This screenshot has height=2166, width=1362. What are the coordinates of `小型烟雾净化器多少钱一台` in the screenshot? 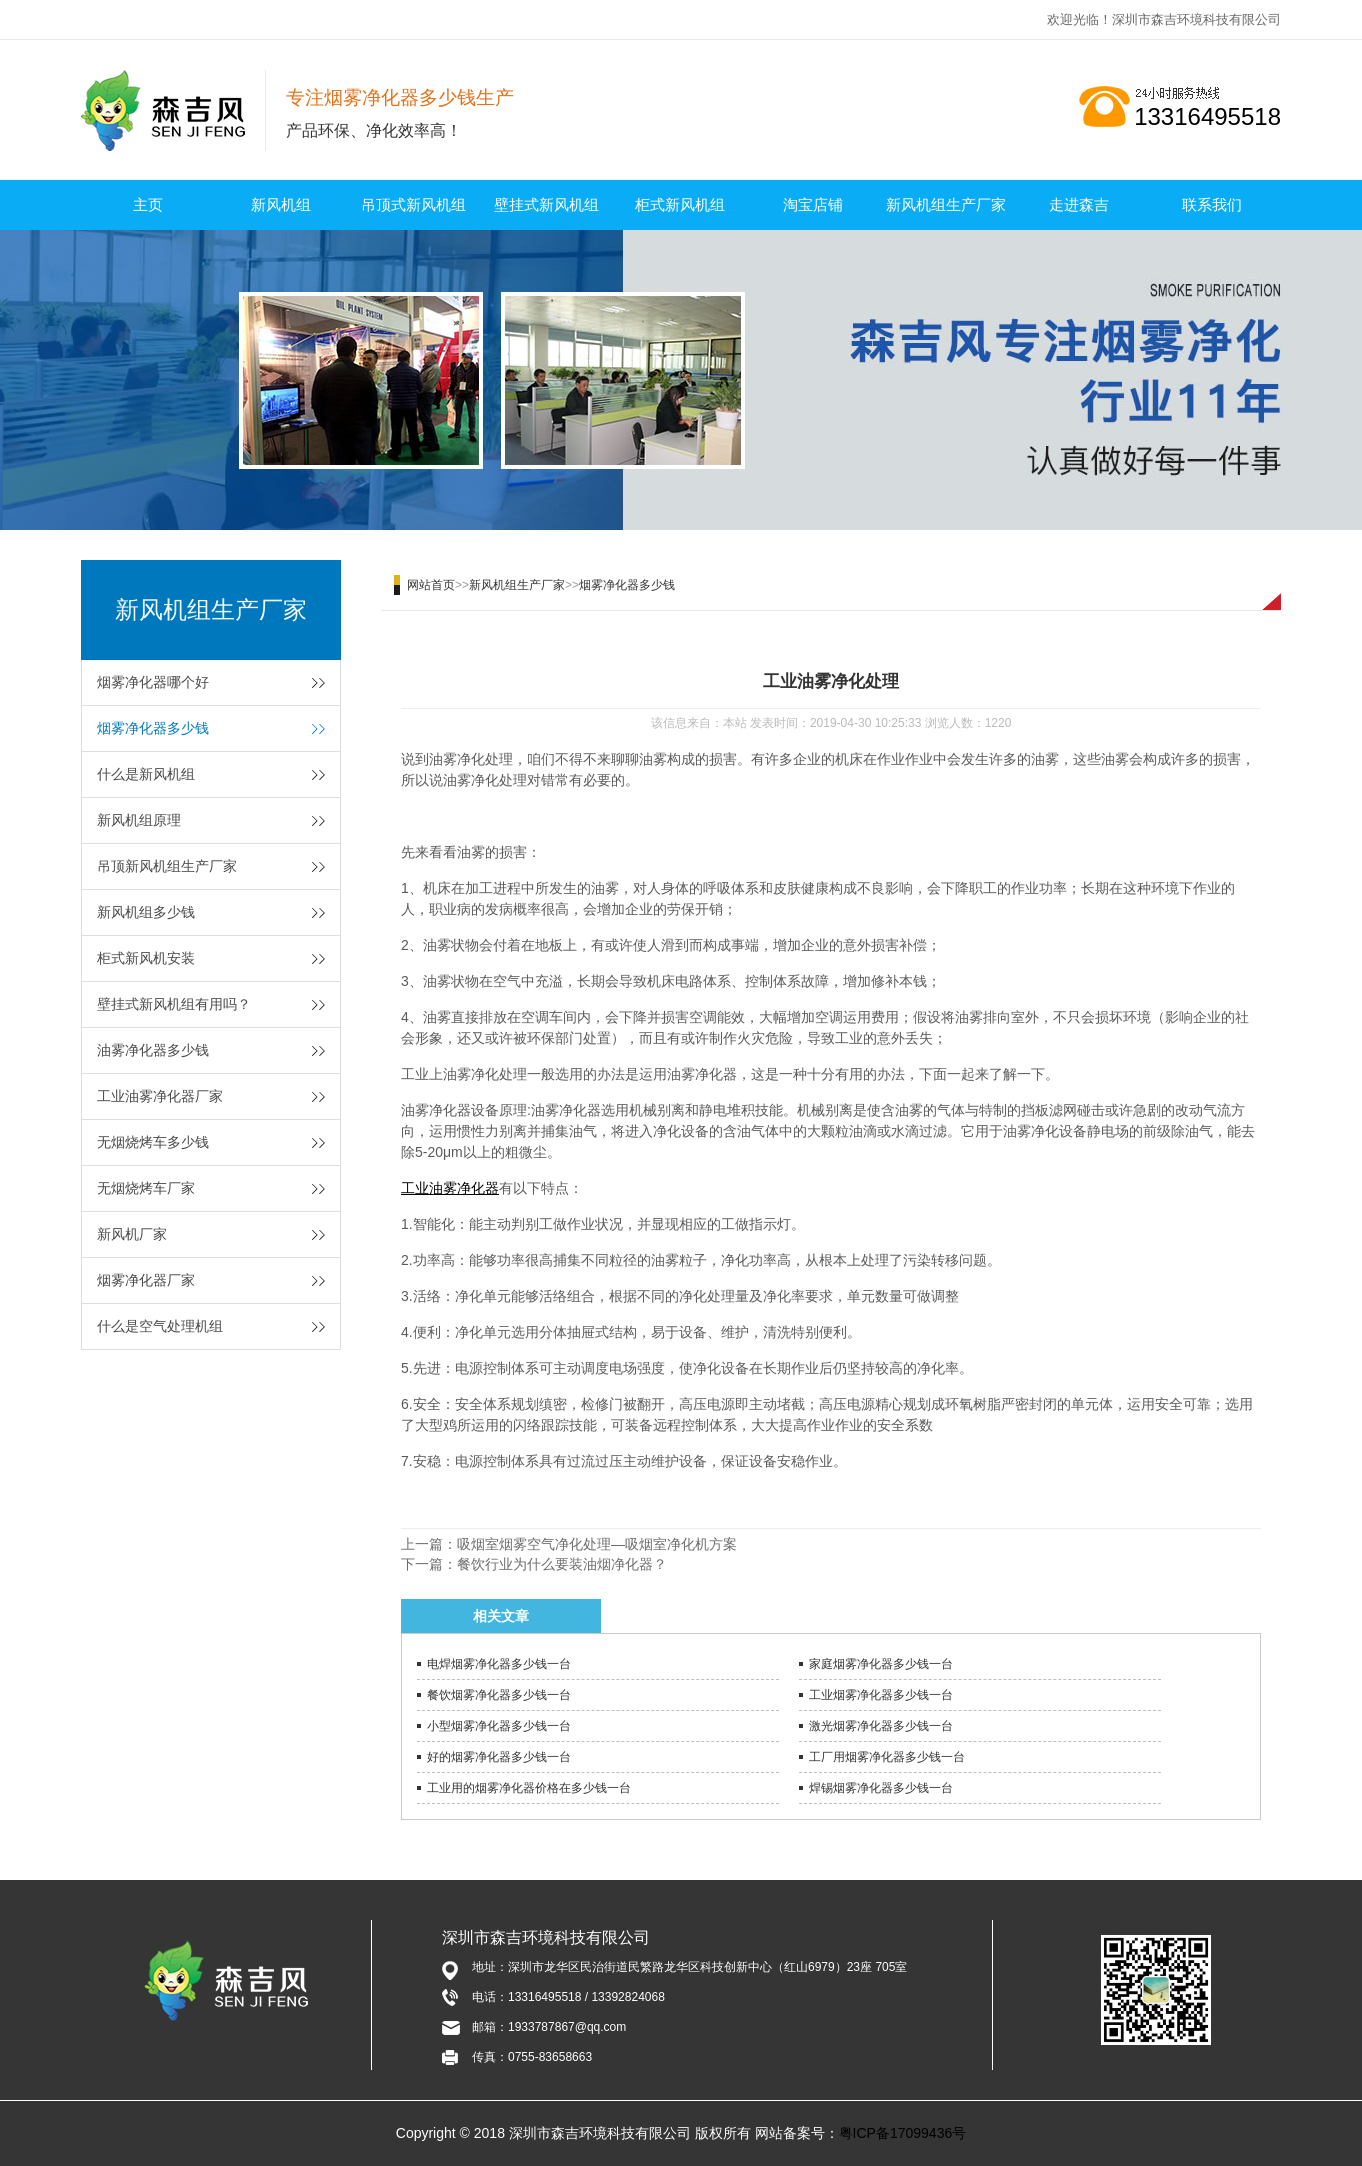 It's located at (499, 1726).